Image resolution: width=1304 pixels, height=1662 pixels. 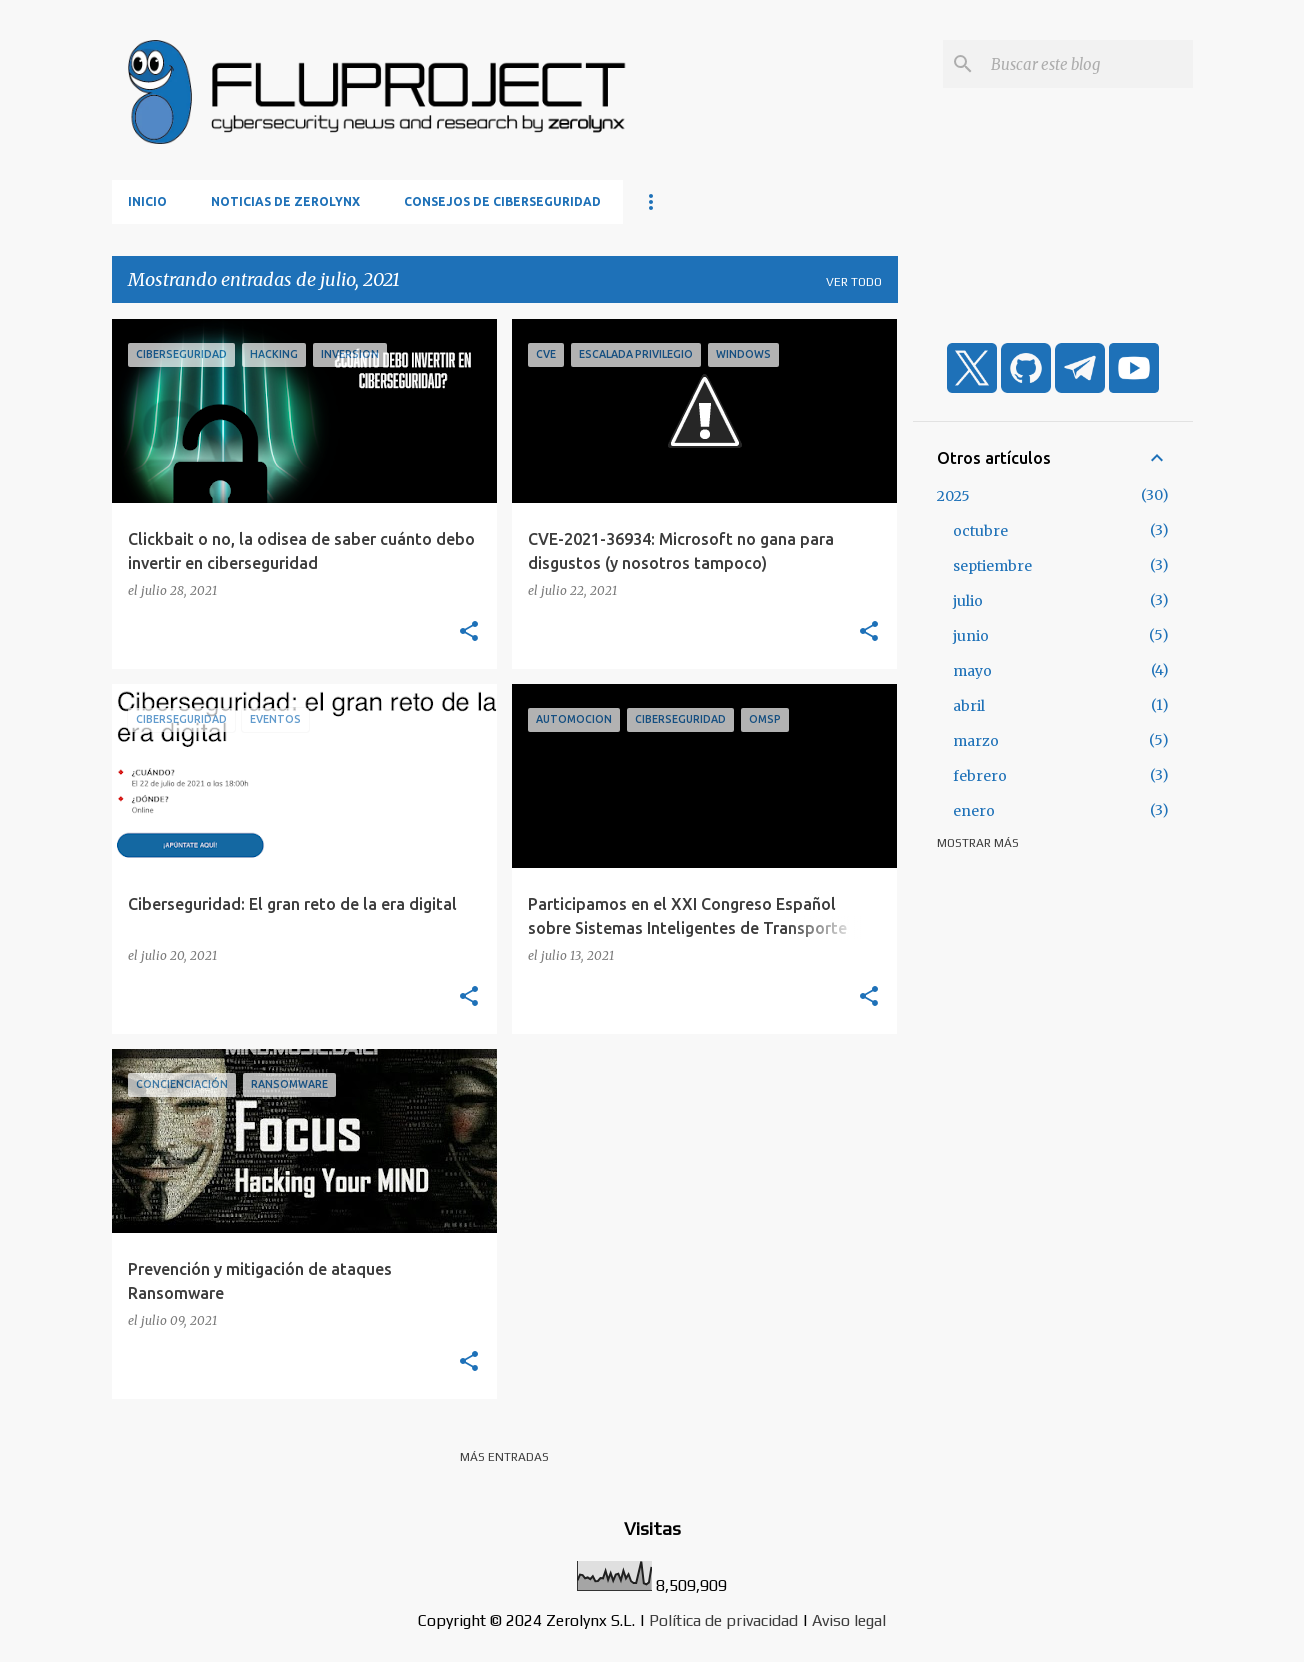 I want to click on Política de privacidad, so click(x=723, y=1620).